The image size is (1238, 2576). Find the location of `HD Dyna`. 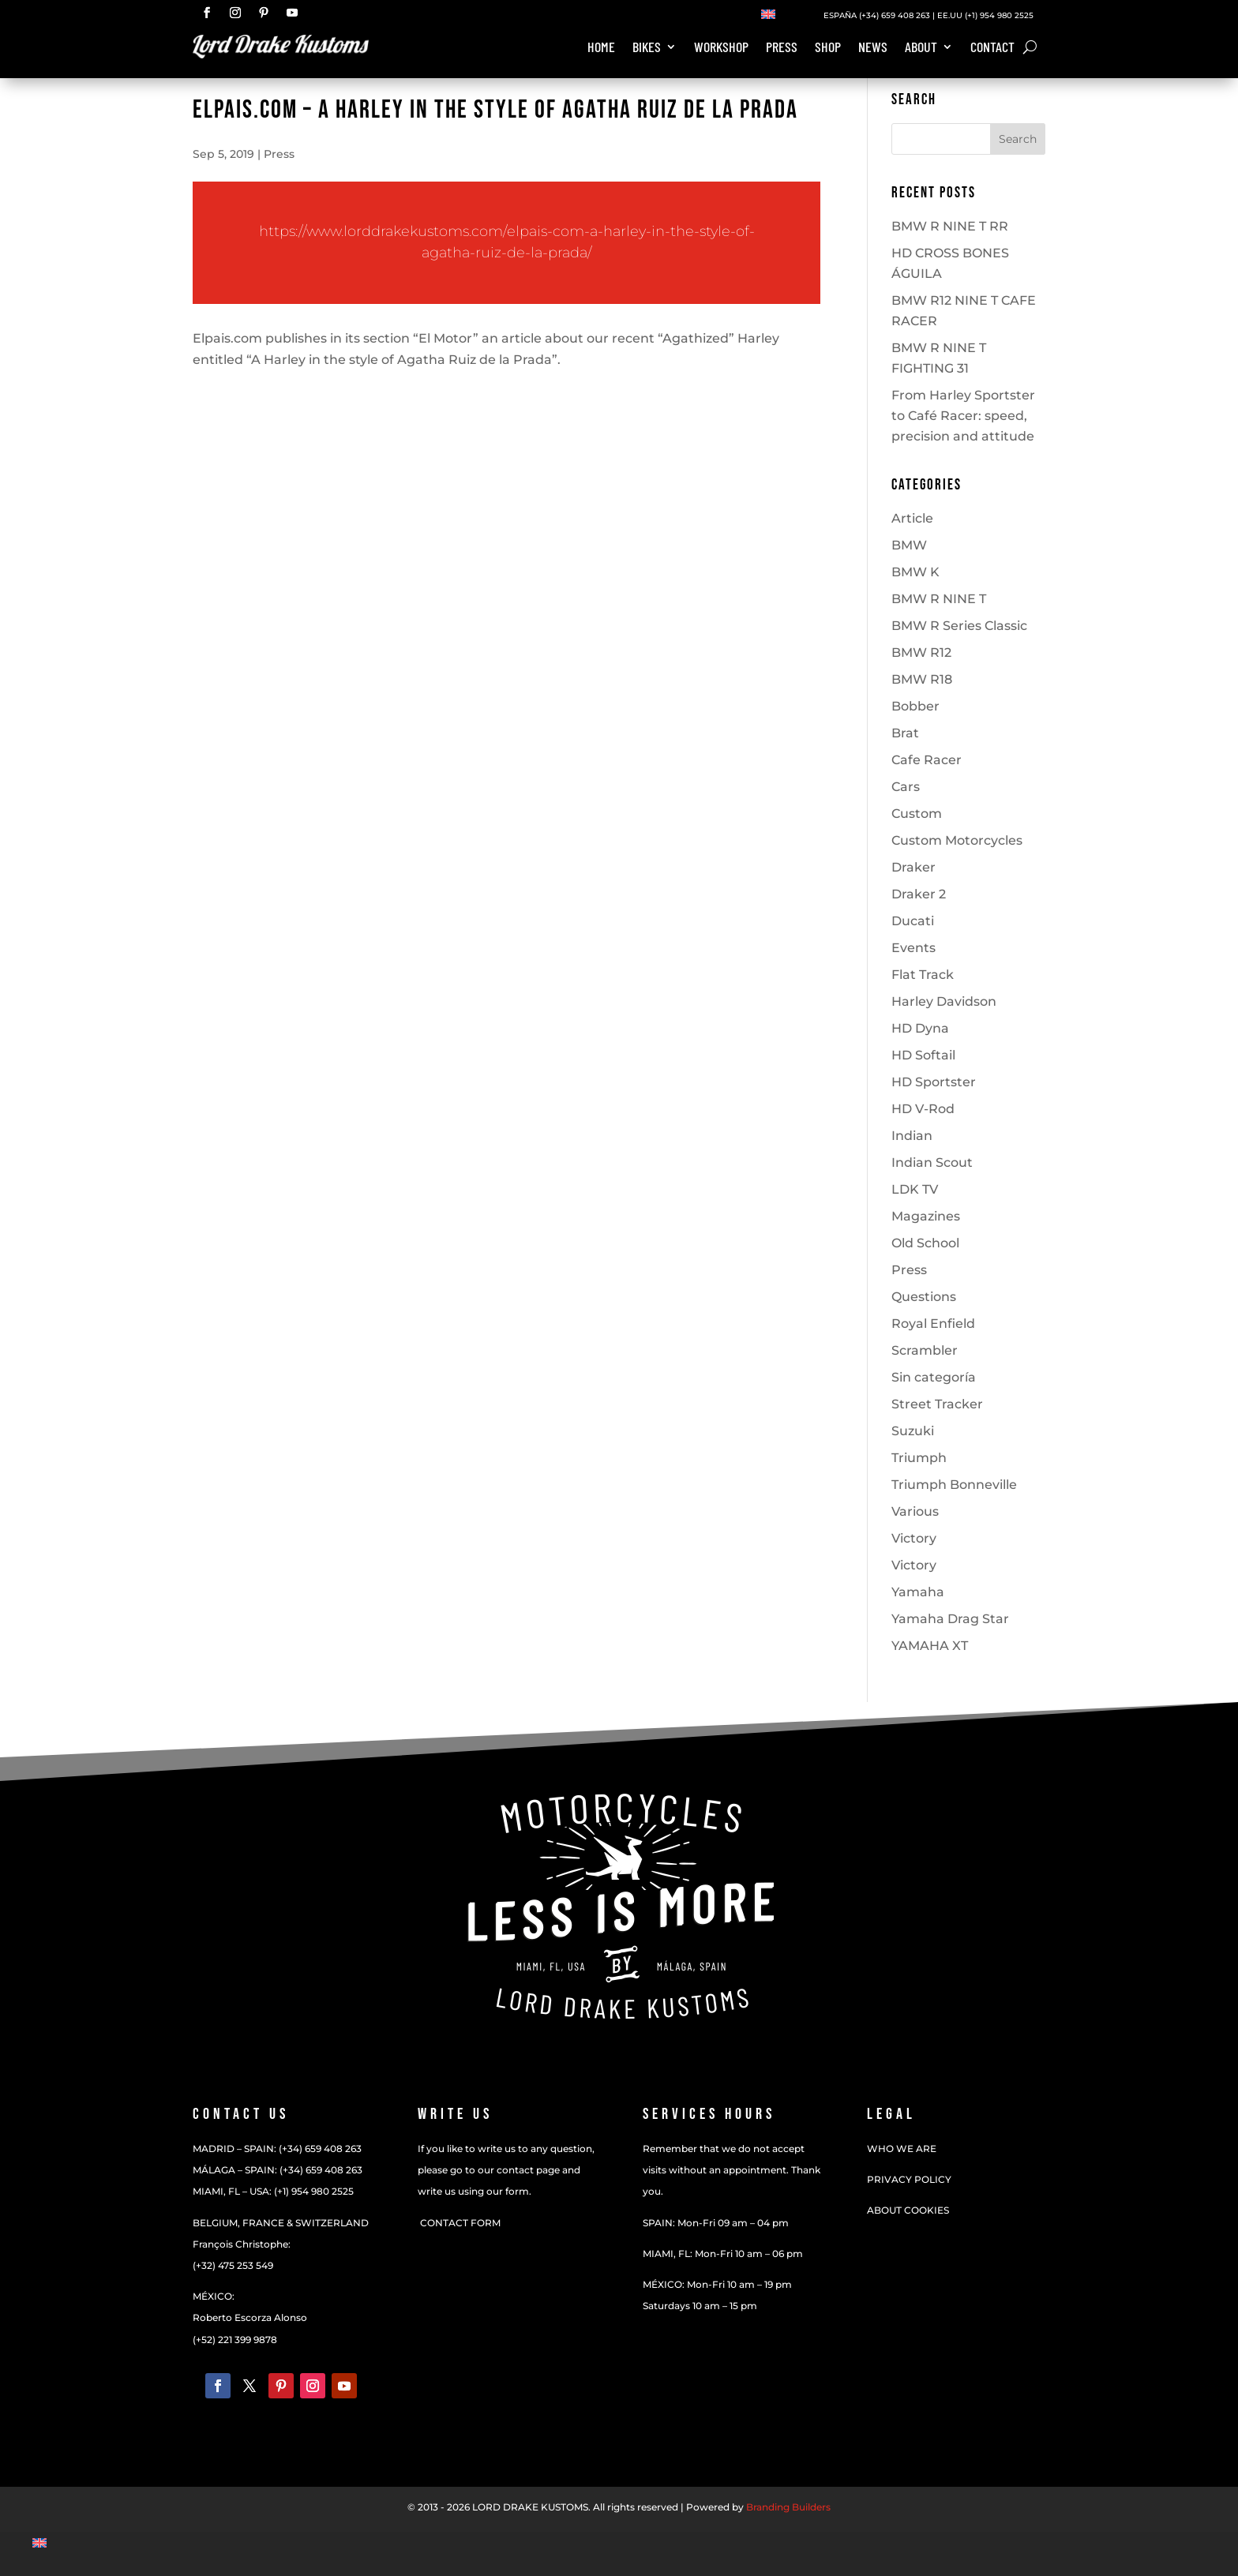

HD Dyna is located at coordinates (920, 1028).